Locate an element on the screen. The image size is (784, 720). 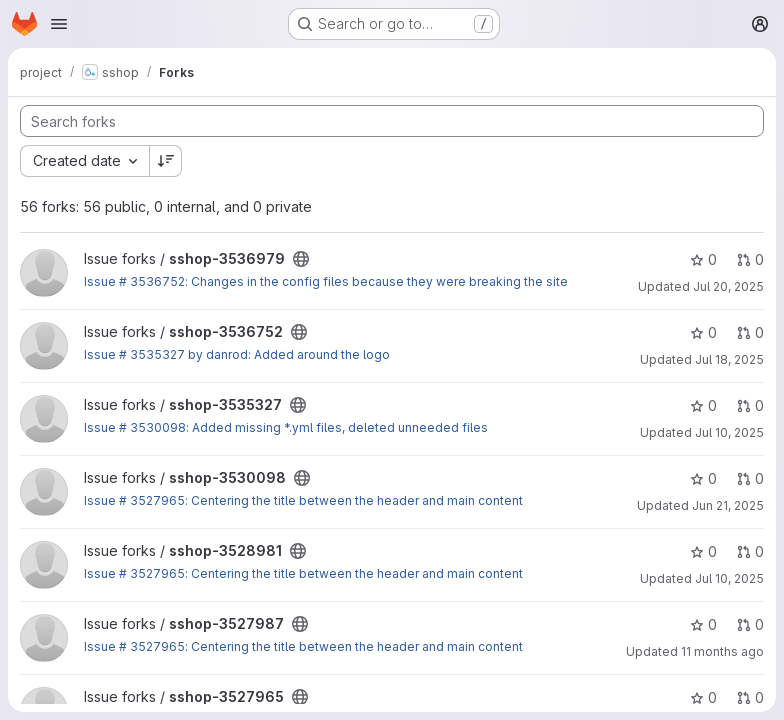
Issue # 3527965: Centering the title between the header and main content is located at coordinates (303, 500).